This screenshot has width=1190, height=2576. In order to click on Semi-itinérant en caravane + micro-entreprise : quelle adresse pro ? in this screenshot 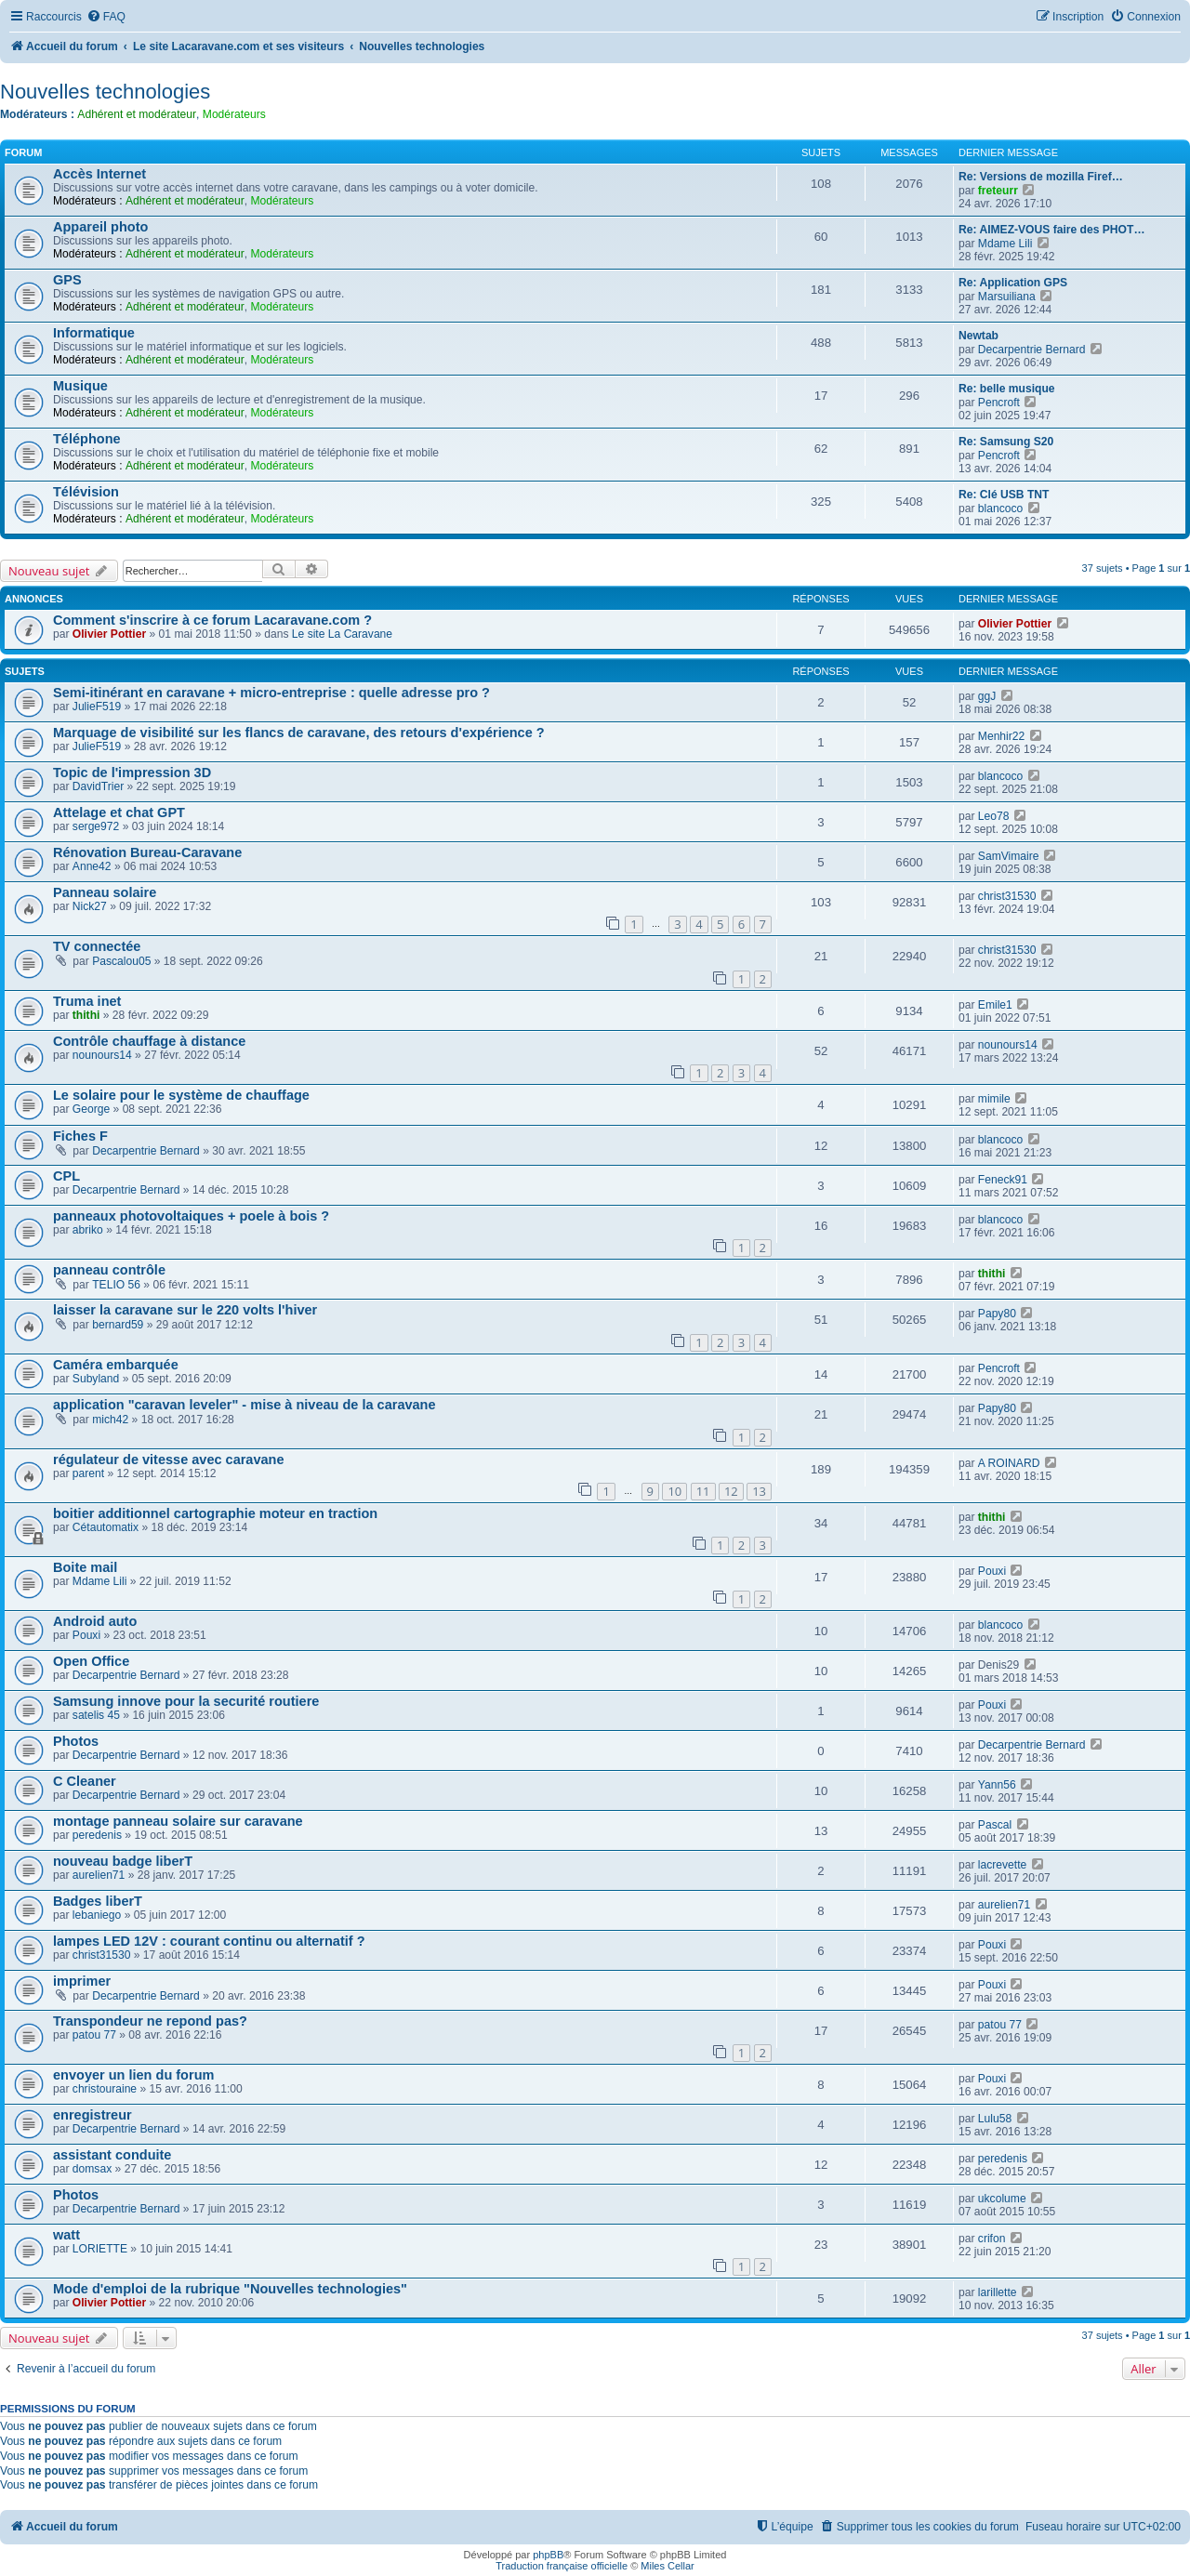, I will do `click(271, 692)`.